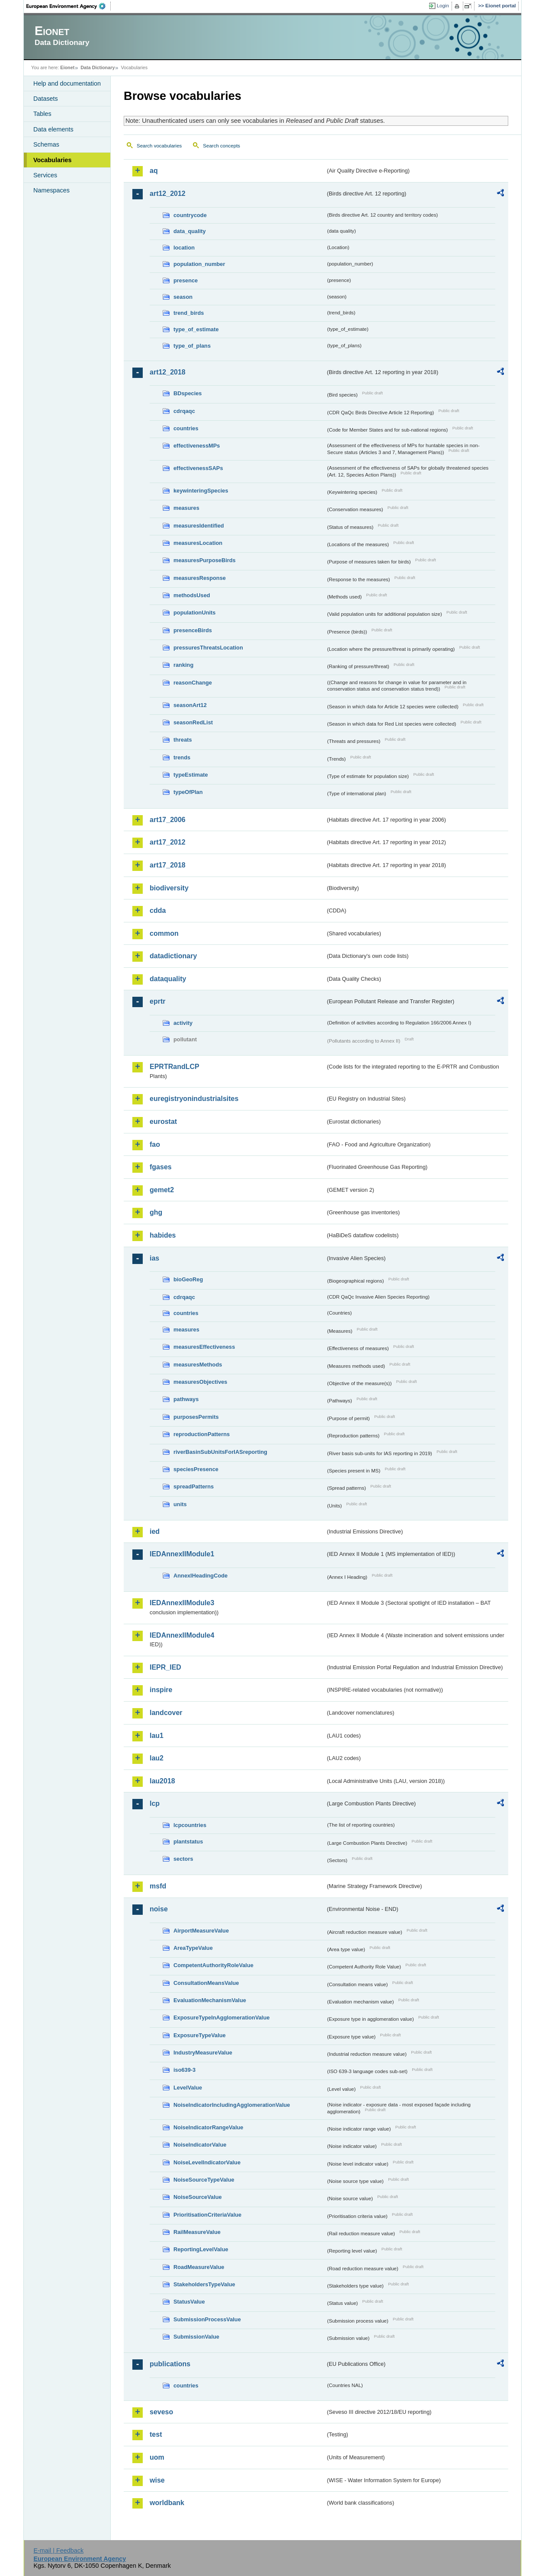 This screenshot has width=545, height=2576. I want to click on pressuresThreatsLocation, so click(208, 647).